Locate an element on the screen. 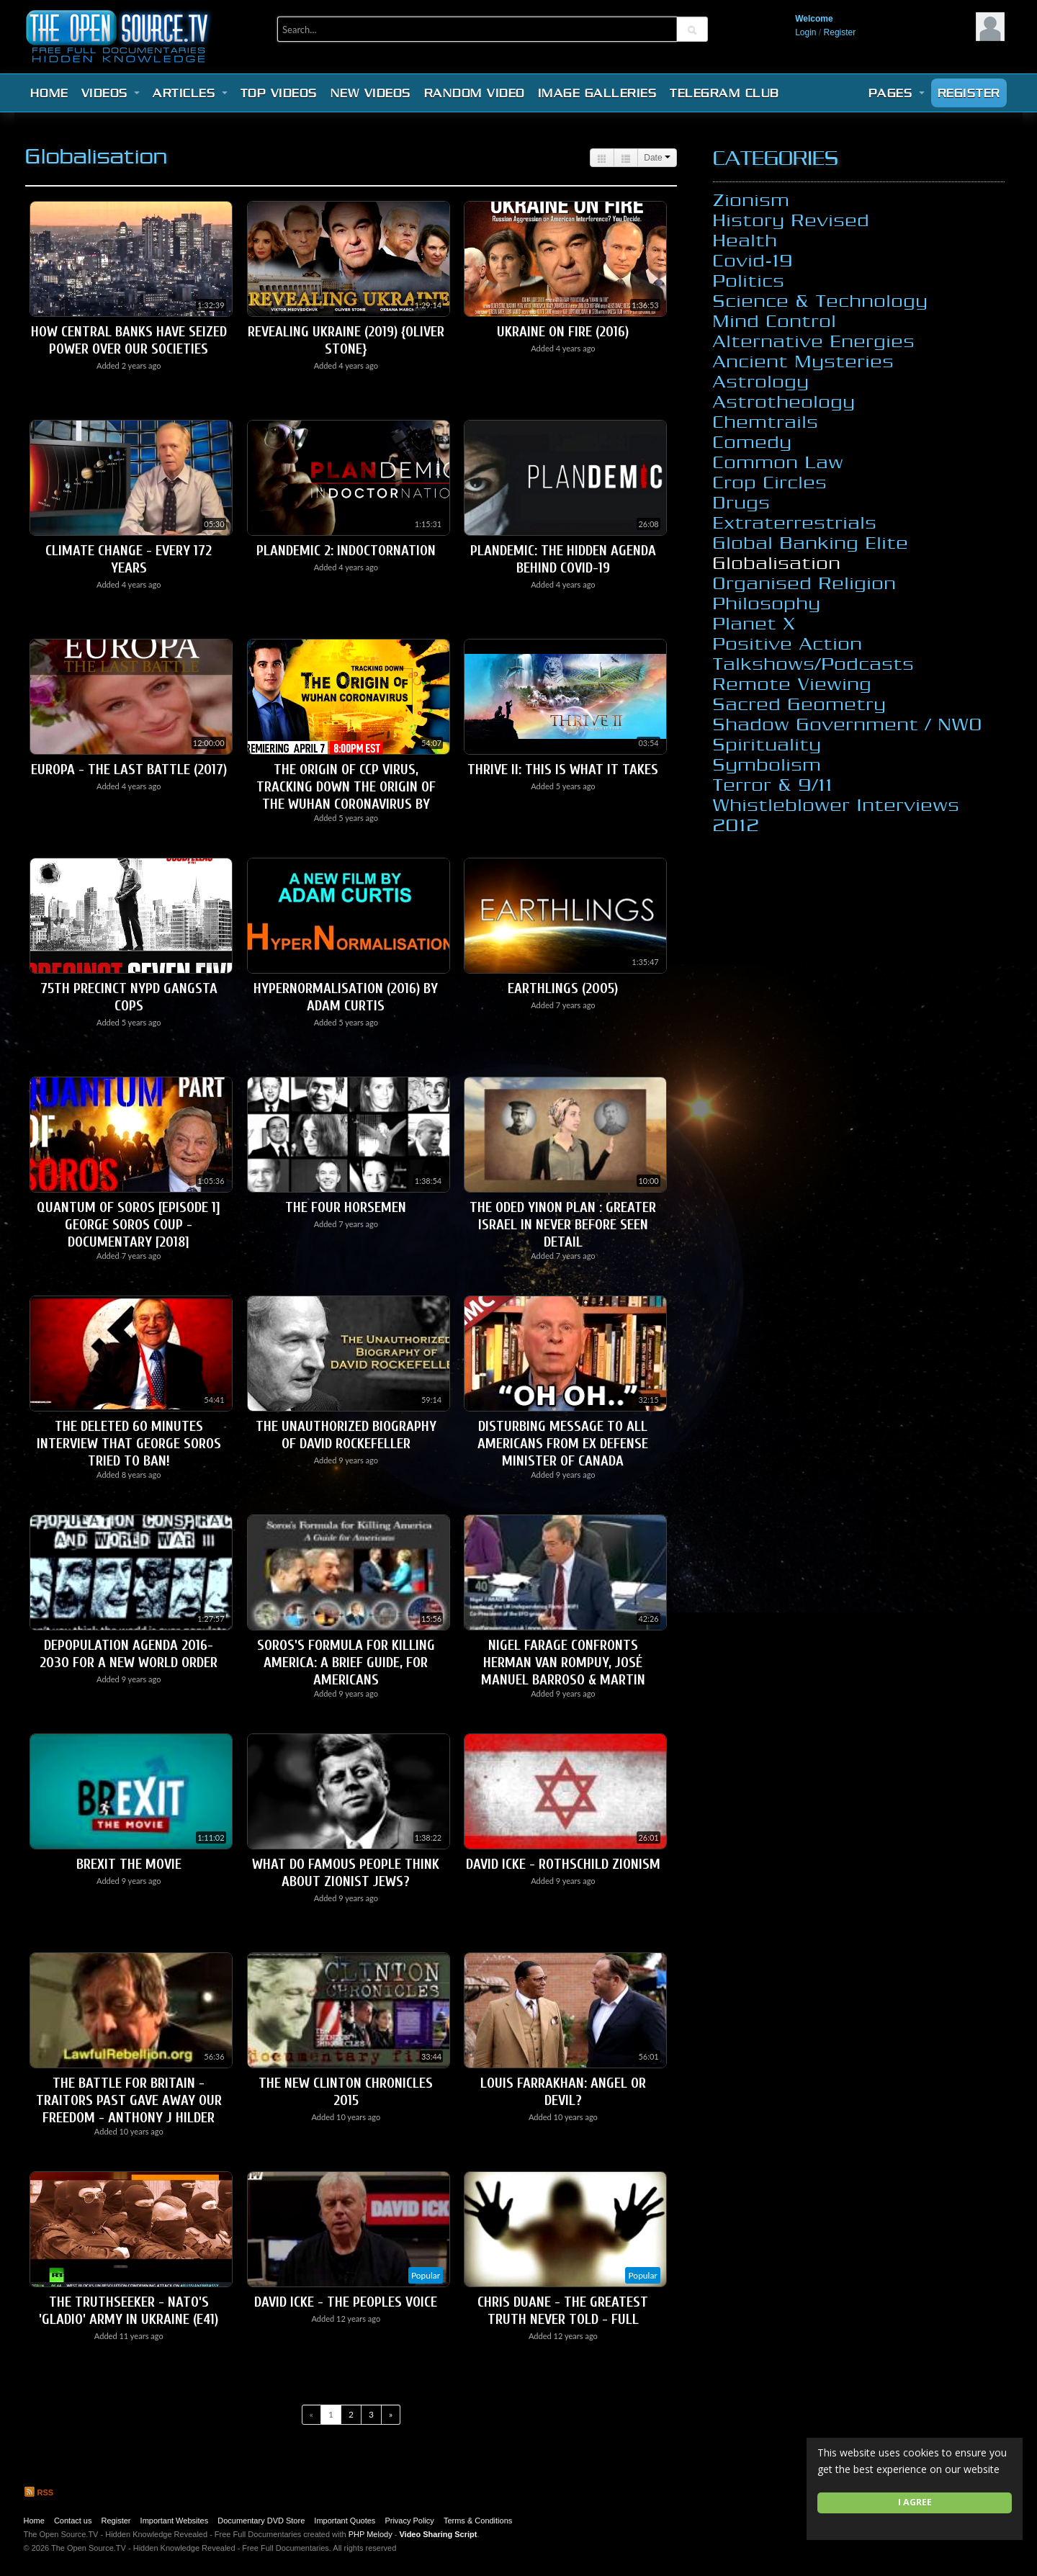 This screenshot has height=2576, width=1037. Louis Farrakhan: Angel or Devil? is located at coordinates (563, 2092).